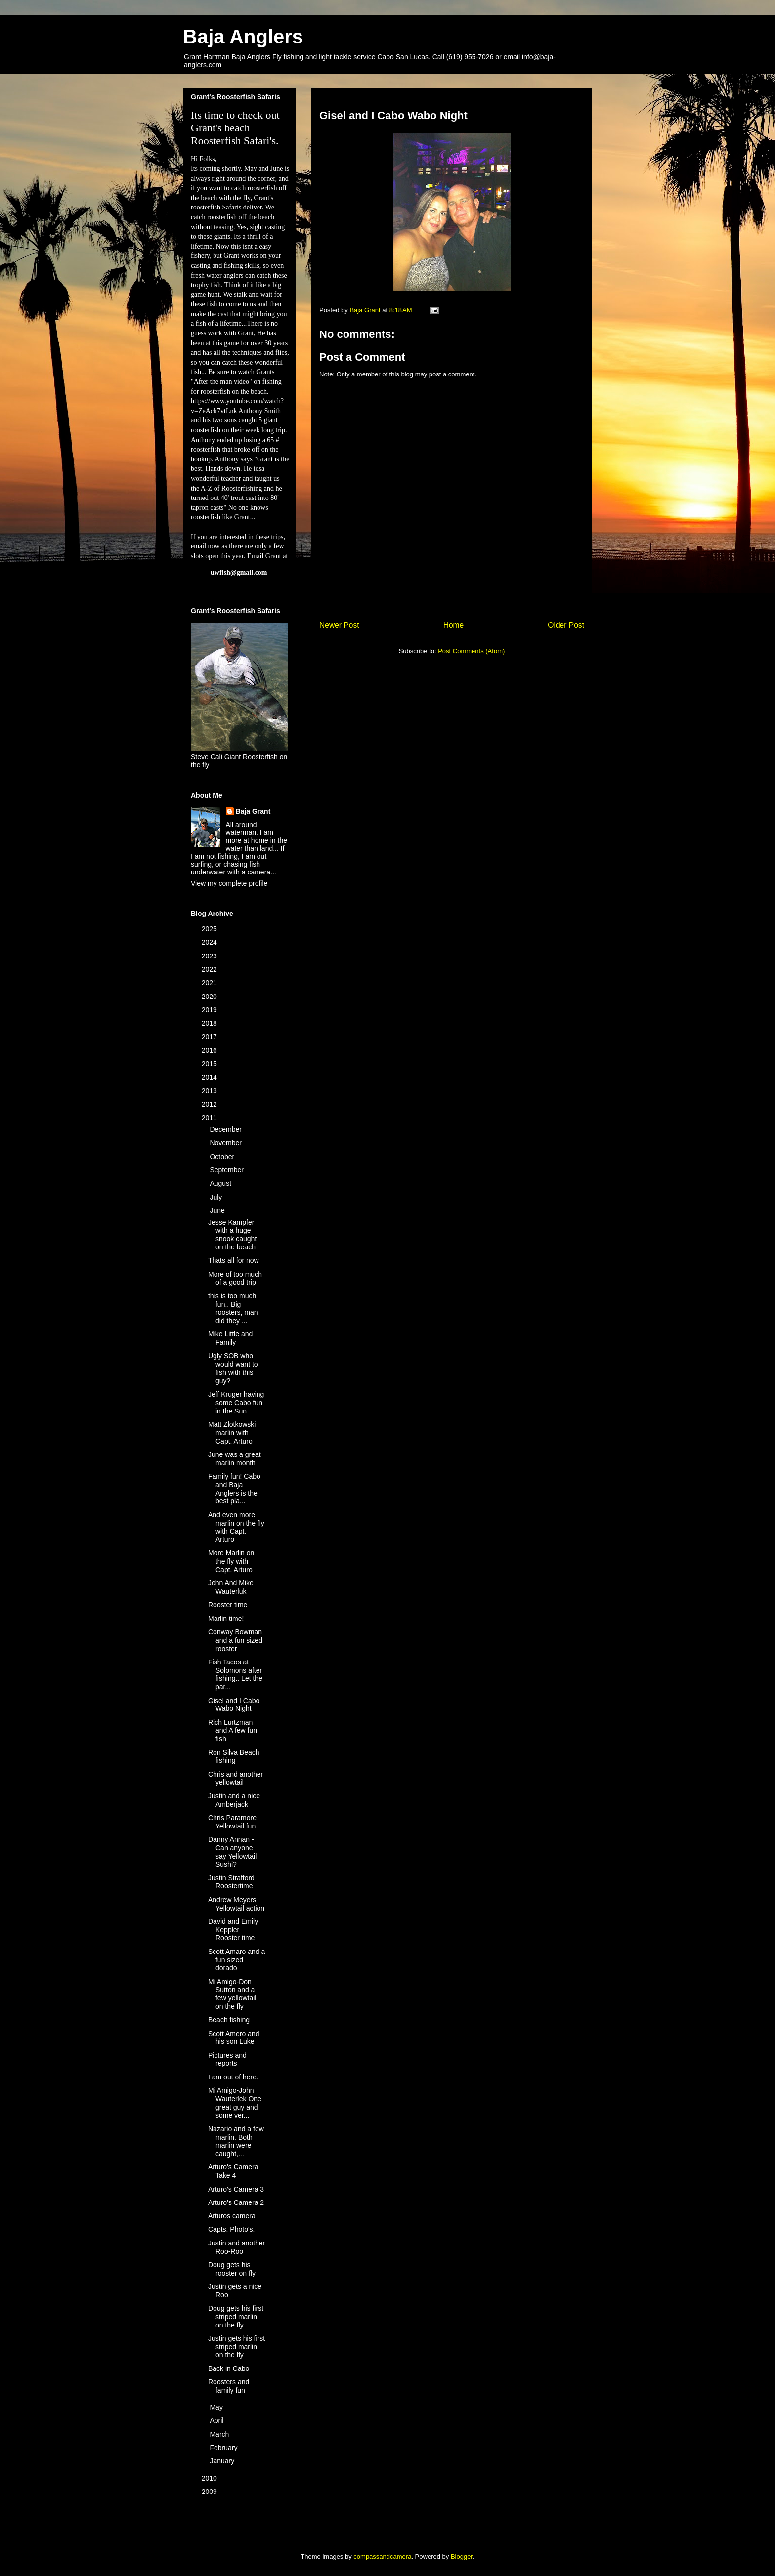  I want to click on Danny Annan -Can anyone say Yellowtail Sushi?, so click(232, 1851).